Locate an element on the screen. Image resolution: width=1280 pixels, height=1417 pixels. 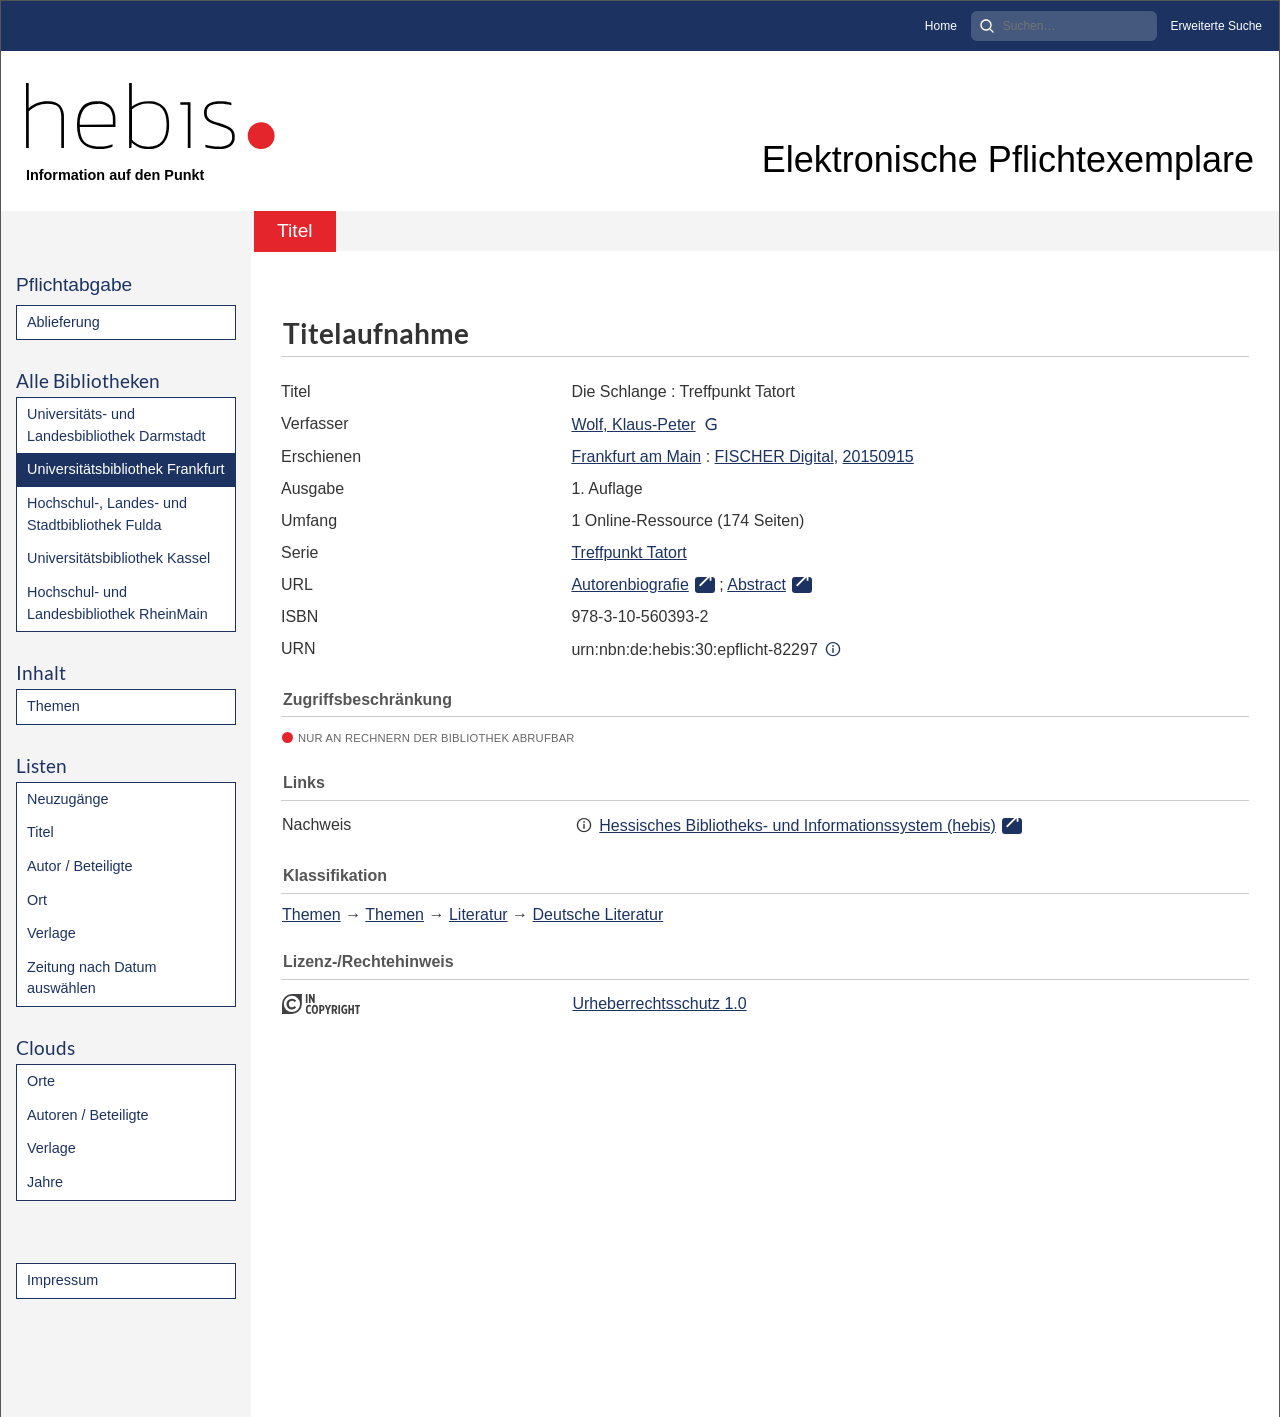
Universitätsbibliothek Frankfurt is located at coordinates (126, 469).